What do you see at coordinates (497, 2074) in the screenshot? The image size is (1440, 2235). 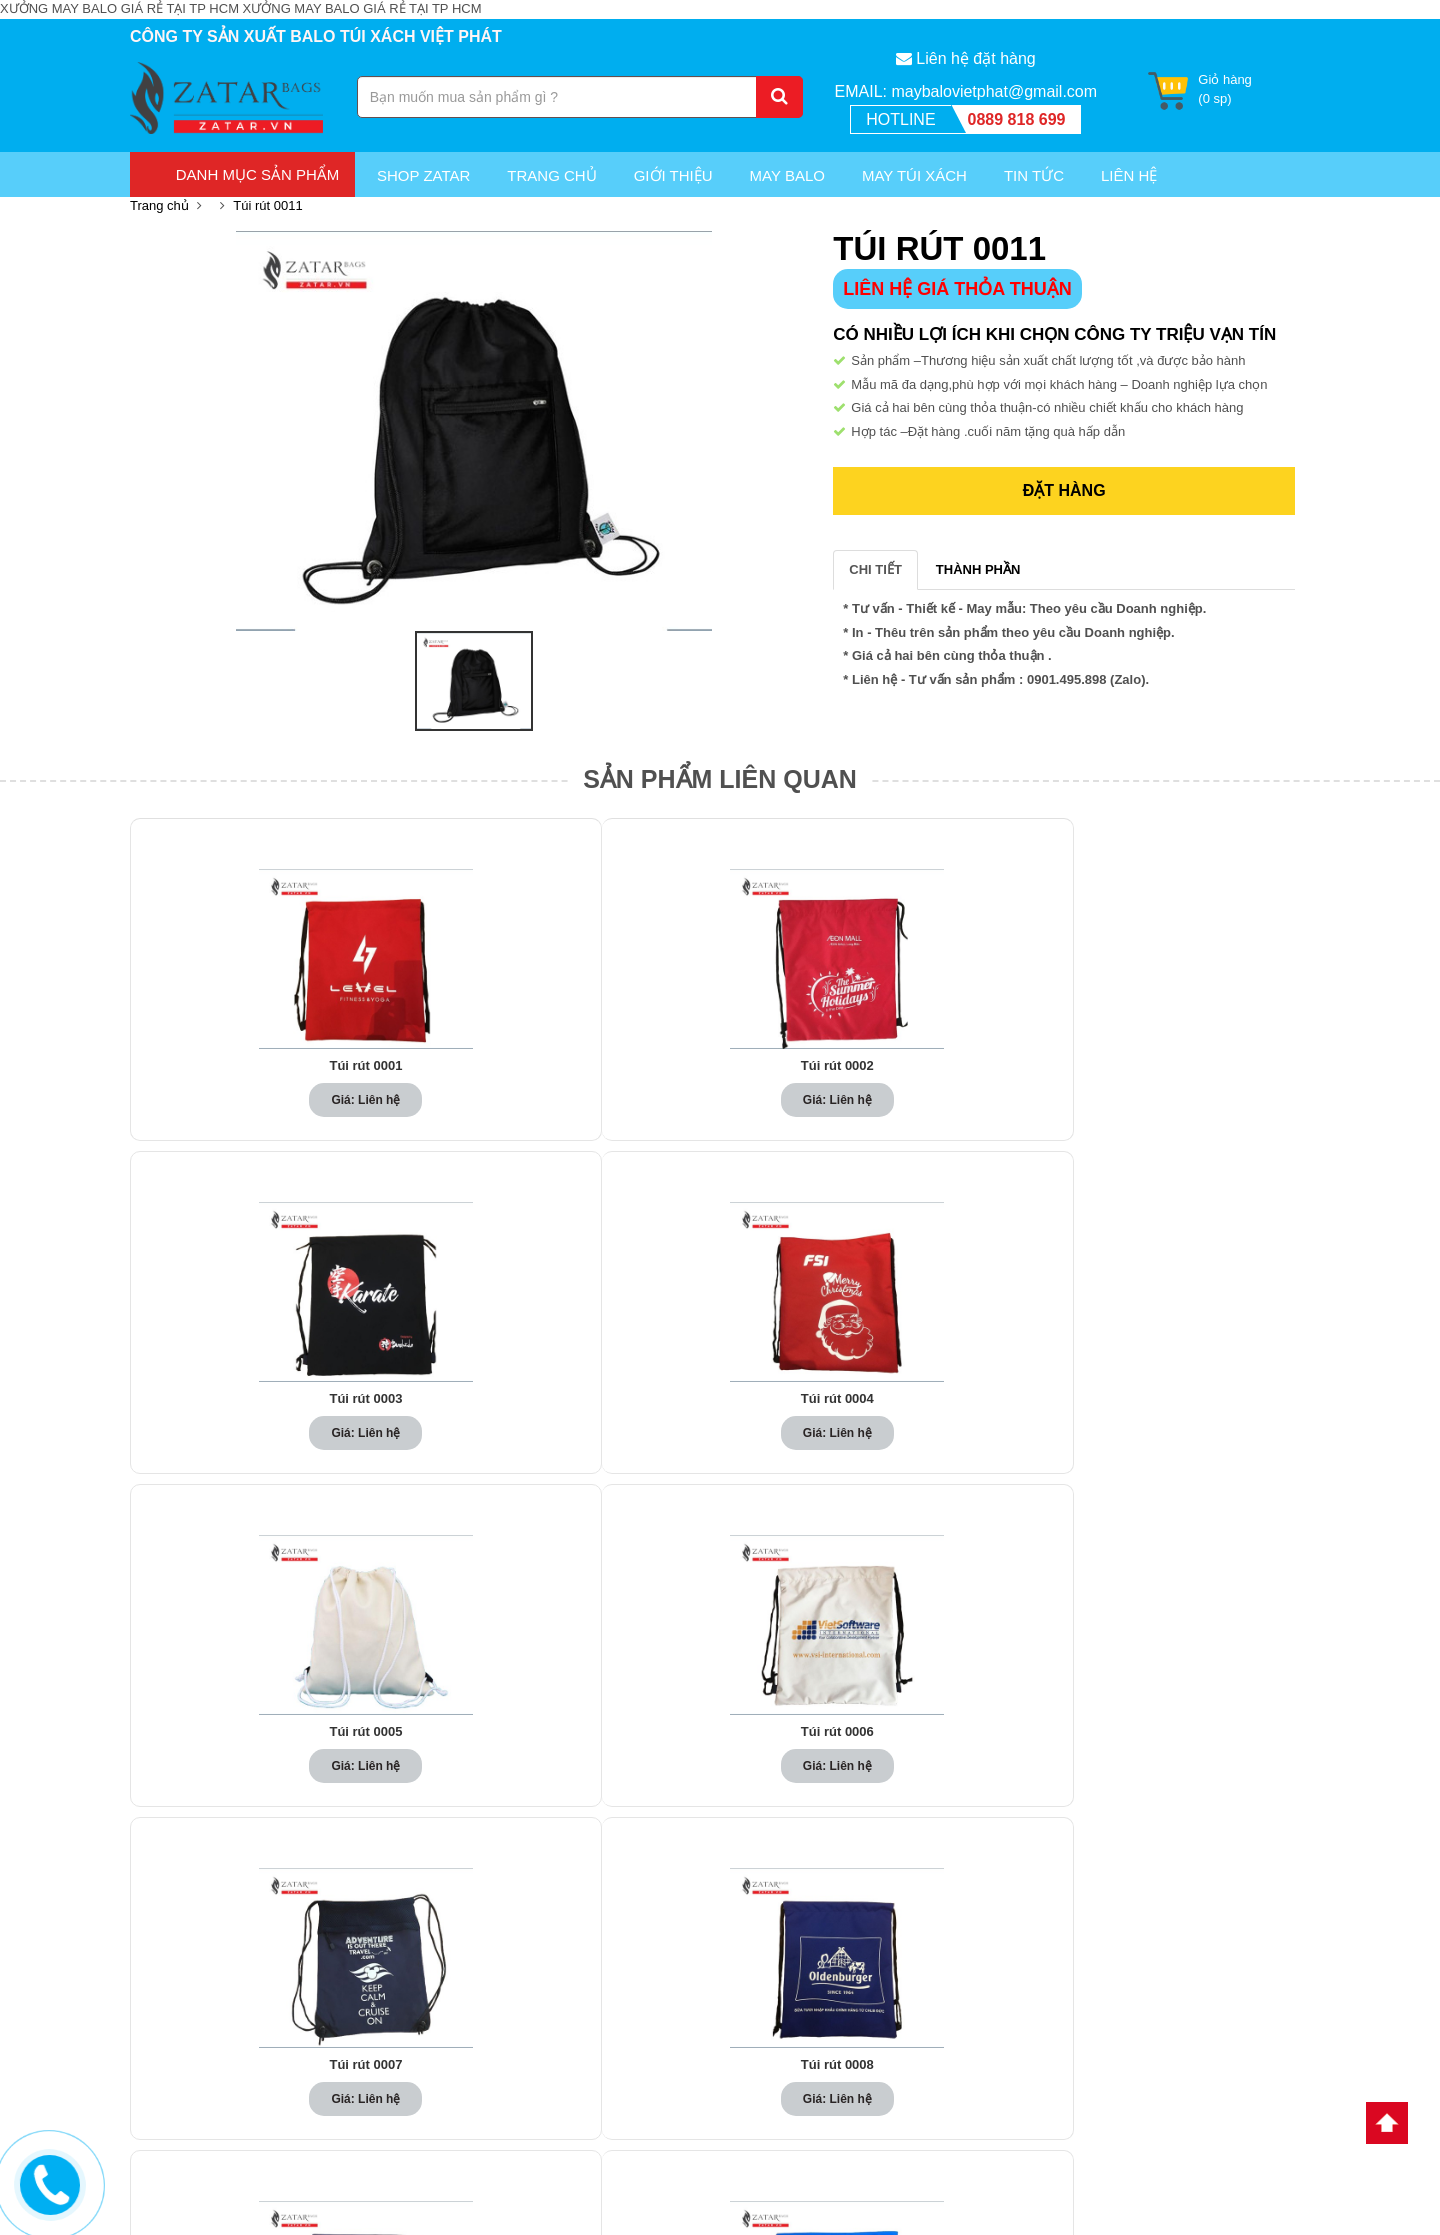 I see `May túi xách du lịch` at bounding box center [497, 2074].